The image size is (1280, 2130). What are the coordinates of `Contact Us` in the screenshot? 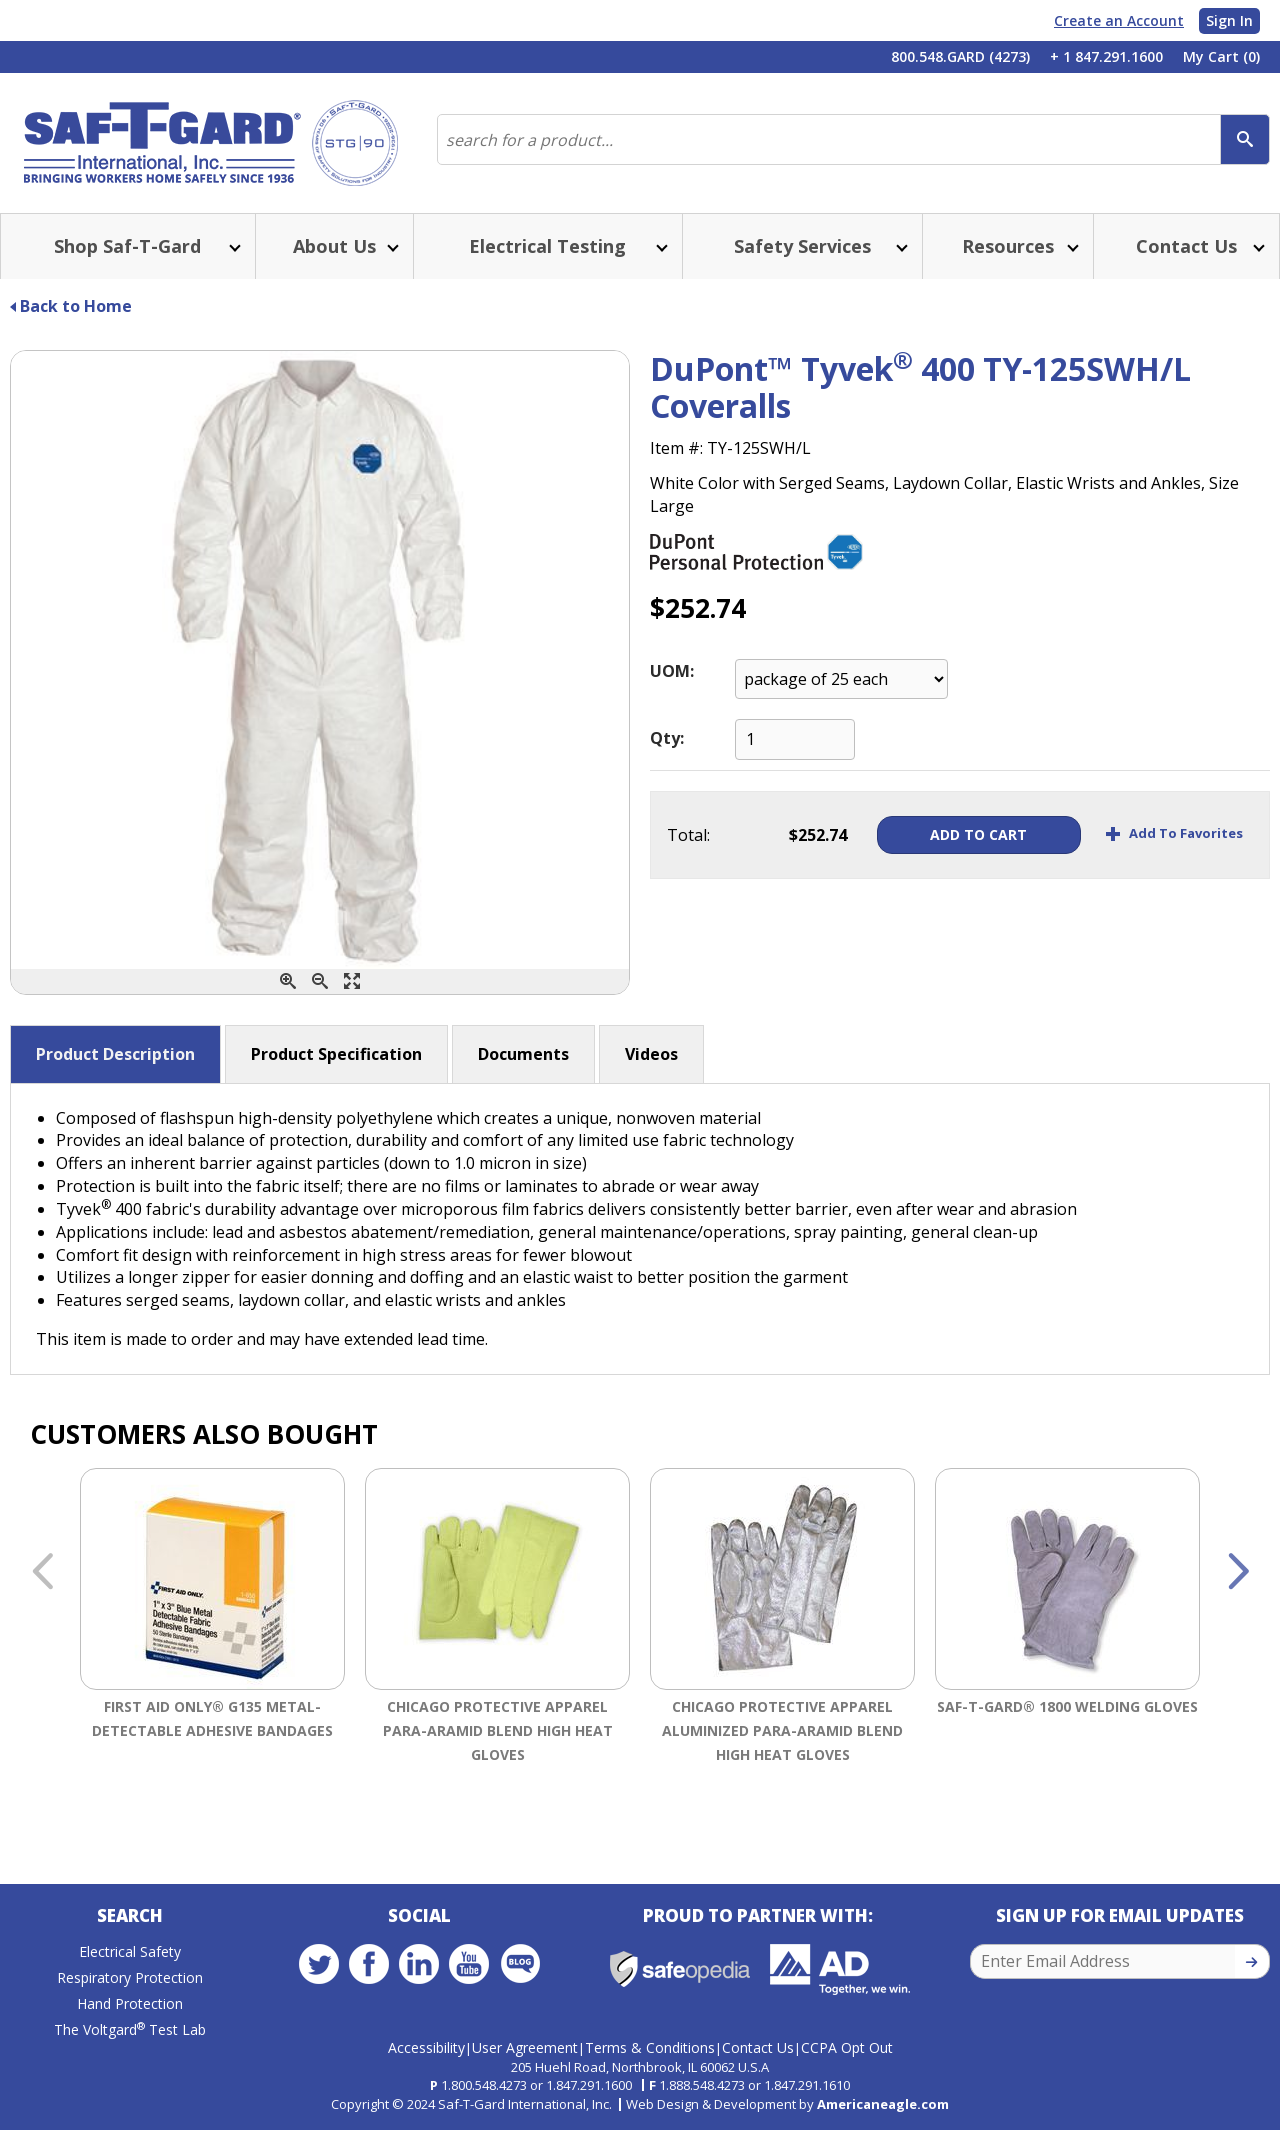 It's located at (758, 2047).